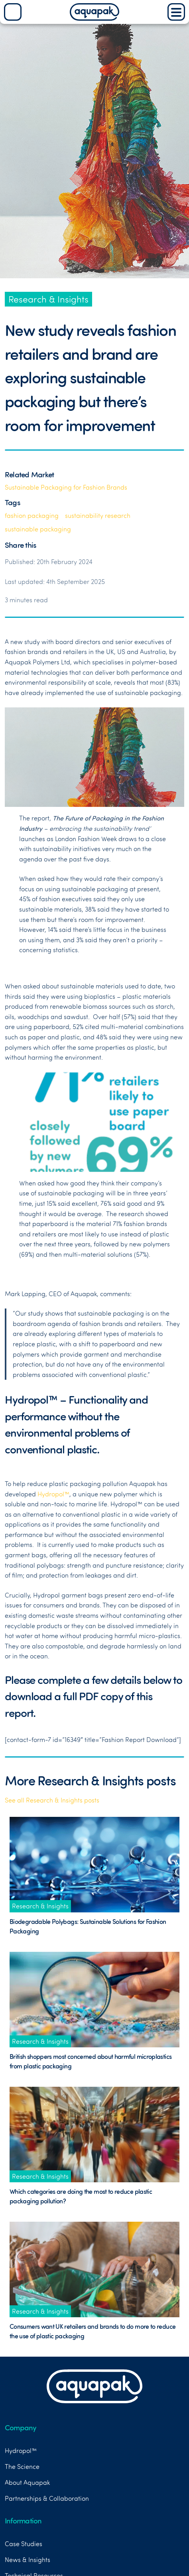 The height and width of the screenshot is (2576, 189). What do you see at coordinates (94, 2134) in the screenshot?
I see `[Link to News Post titled Which categories are doing the most to reduce plastic packaging pollution?]` at bounding box center [94, 2134].